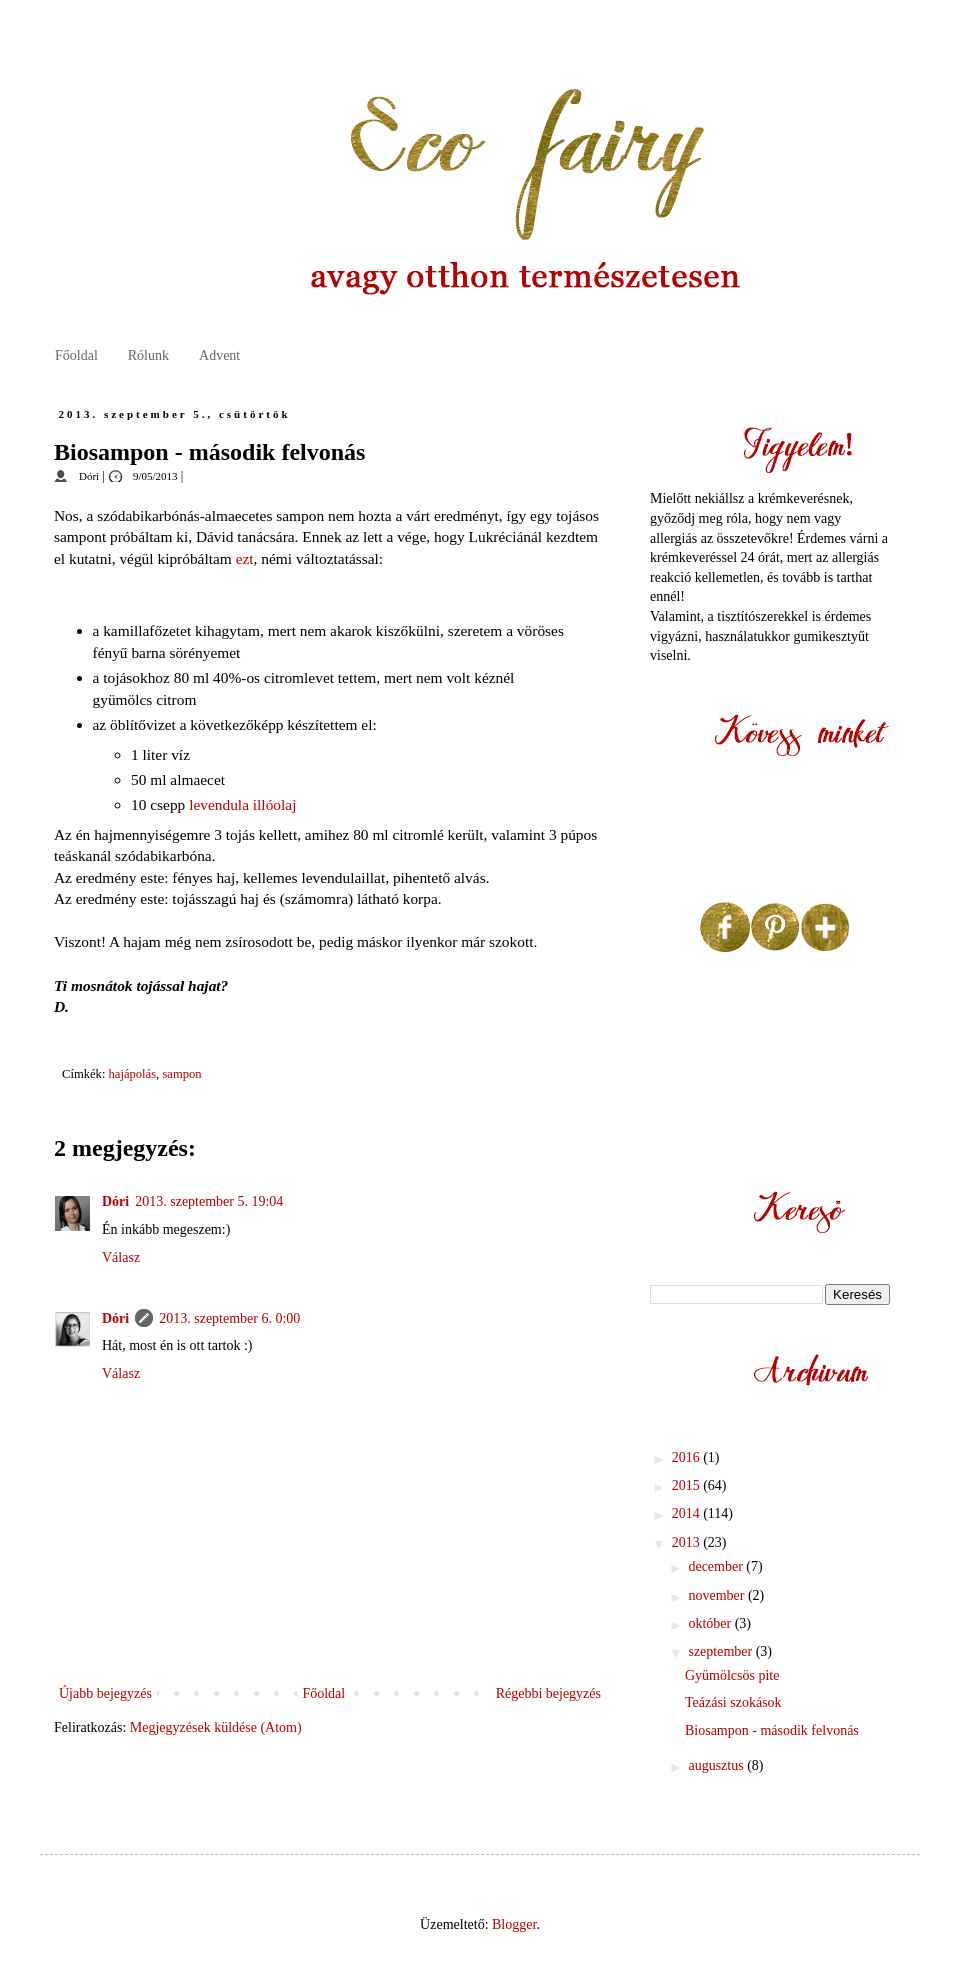 This screenshot has height=1973, width=960. I want to click on Újabb bejegyzés, so click(105, 1693).